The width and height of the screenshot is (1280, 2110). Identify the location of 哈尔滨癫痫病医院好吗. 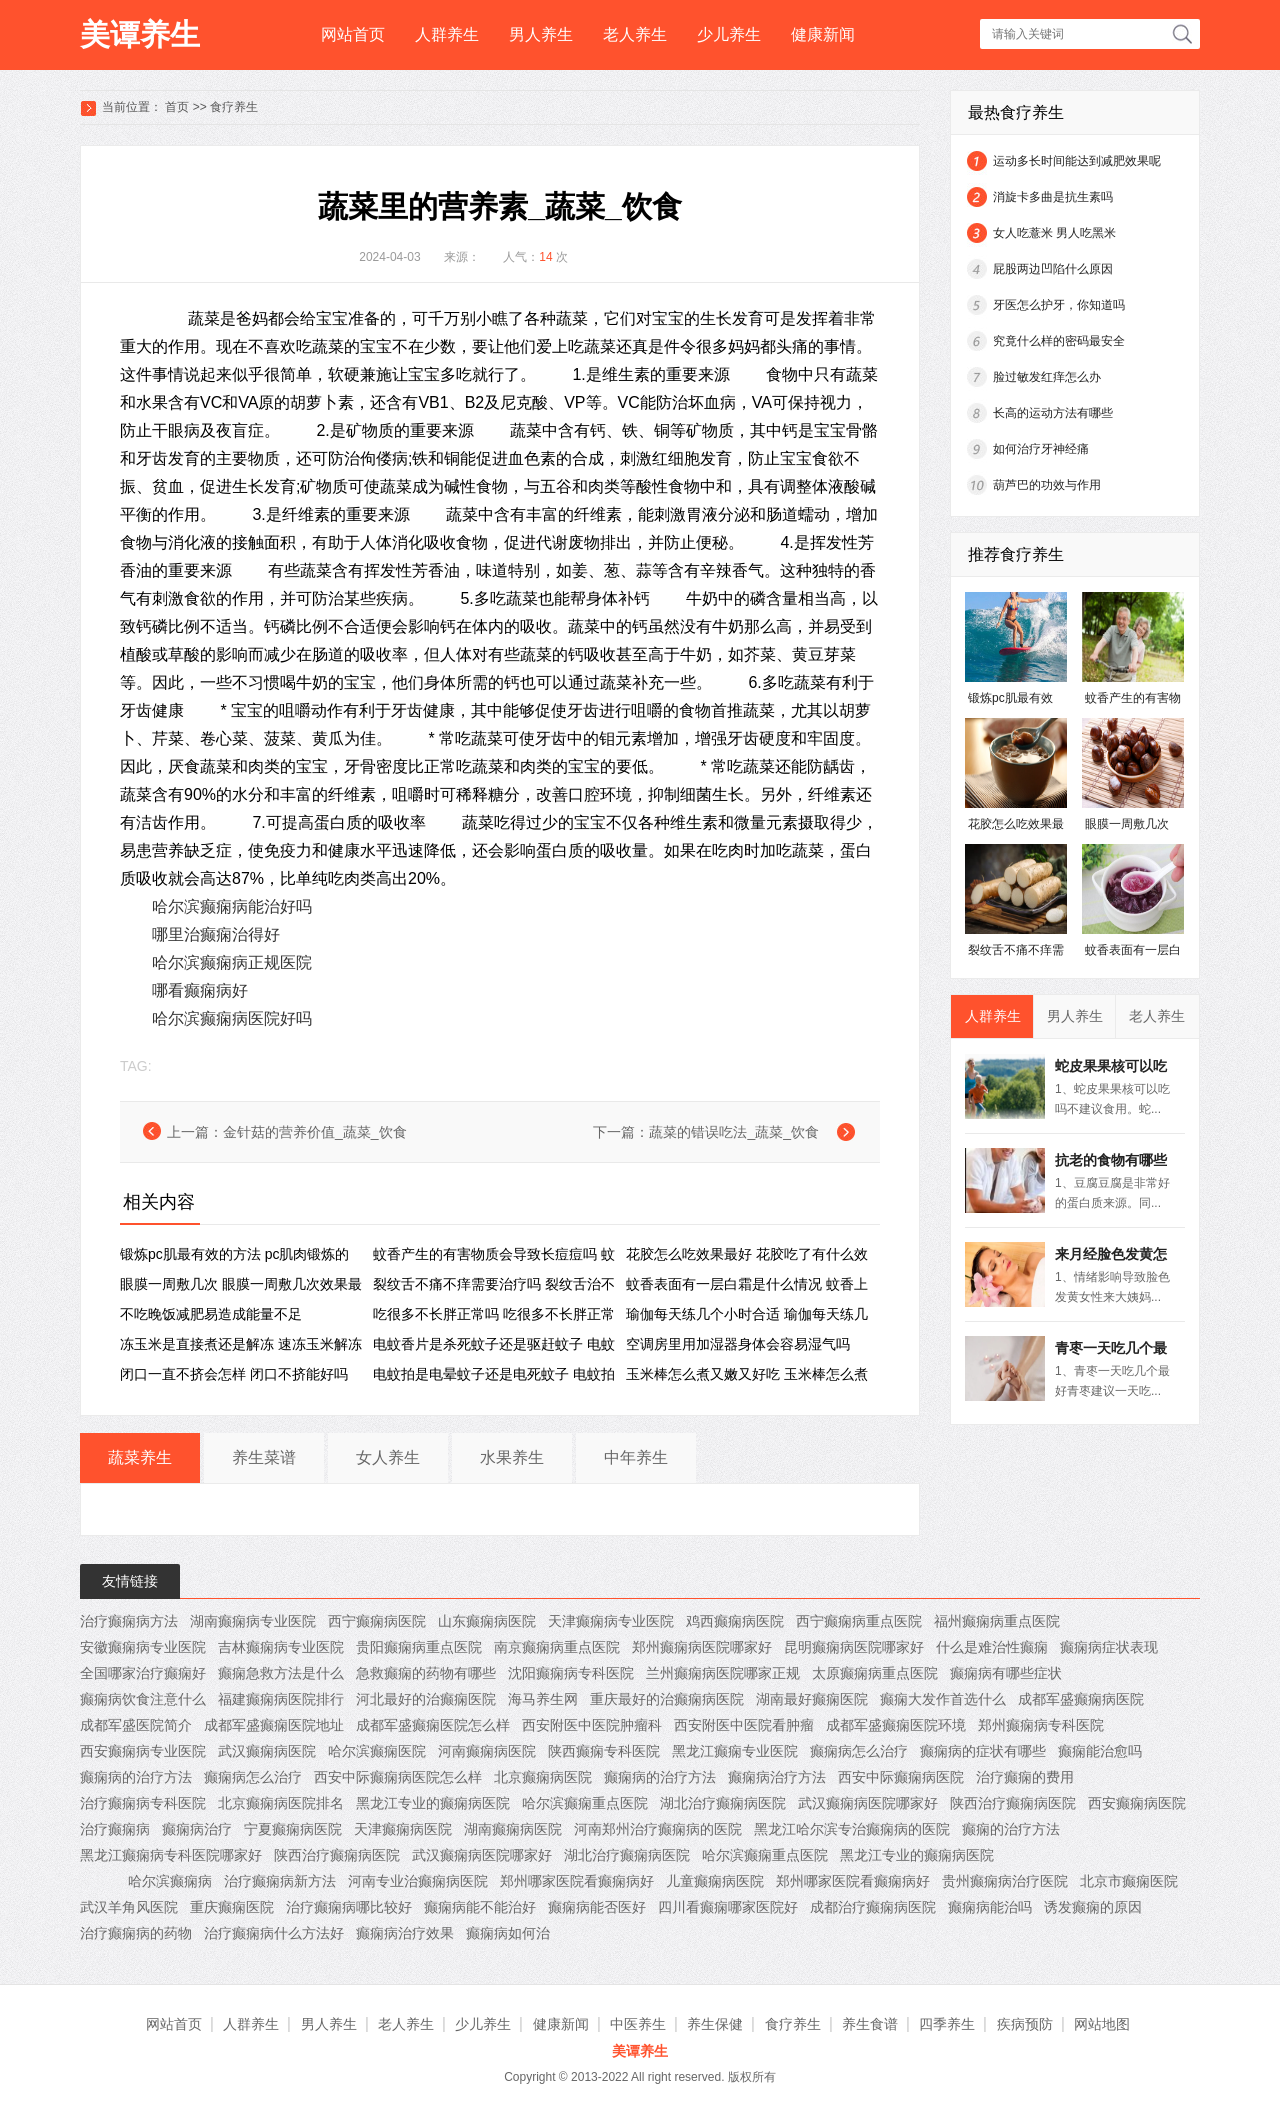
(232, 1018).